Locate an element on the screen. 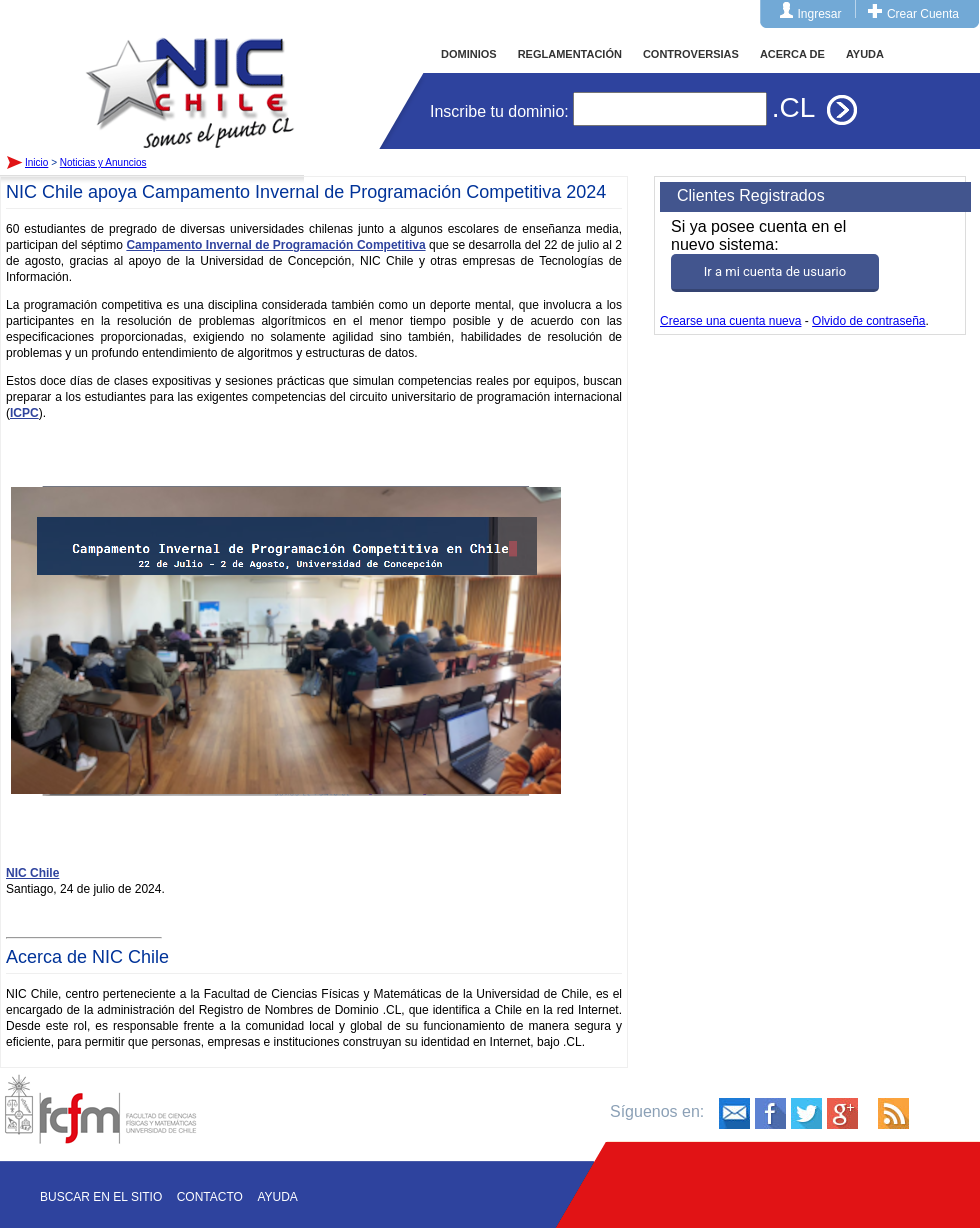 The height and width of the screenshot is (1228, 980). NIC Chile is located at coordinates (32, 873).